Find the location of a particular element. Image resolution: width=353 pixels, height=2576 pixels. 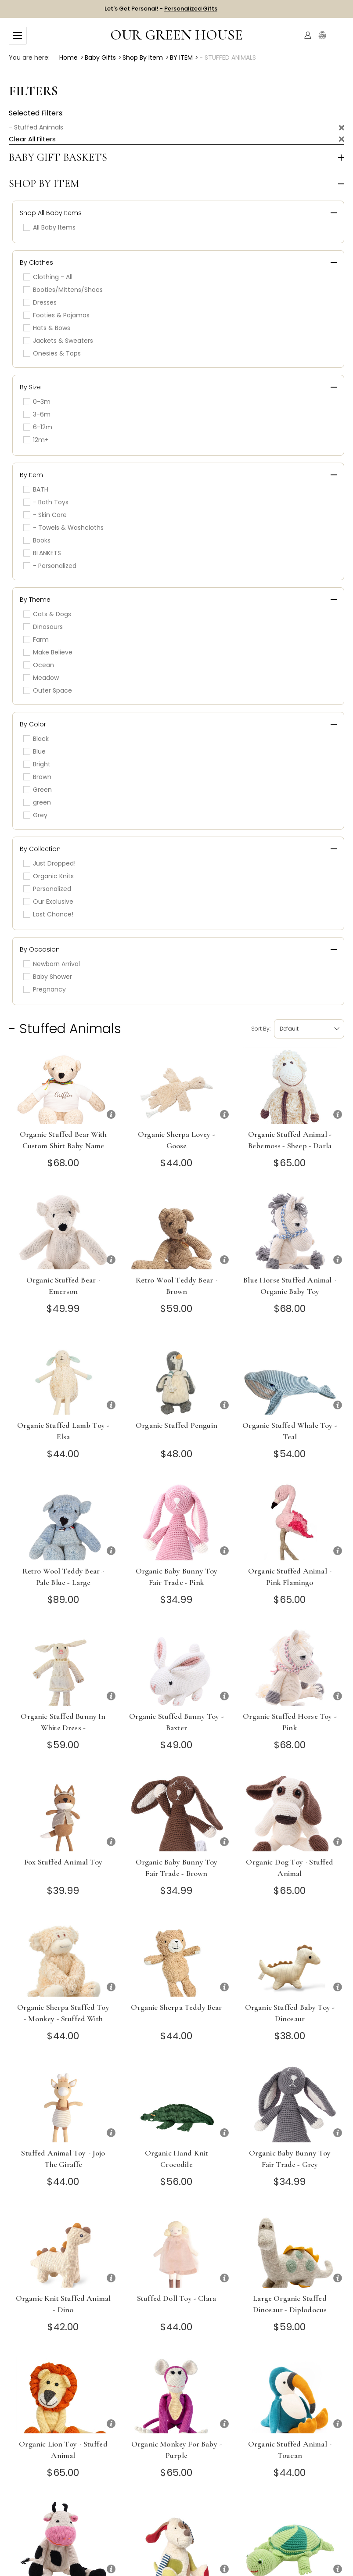

Baby Gift Baskets is located at coordinates (58, 157).